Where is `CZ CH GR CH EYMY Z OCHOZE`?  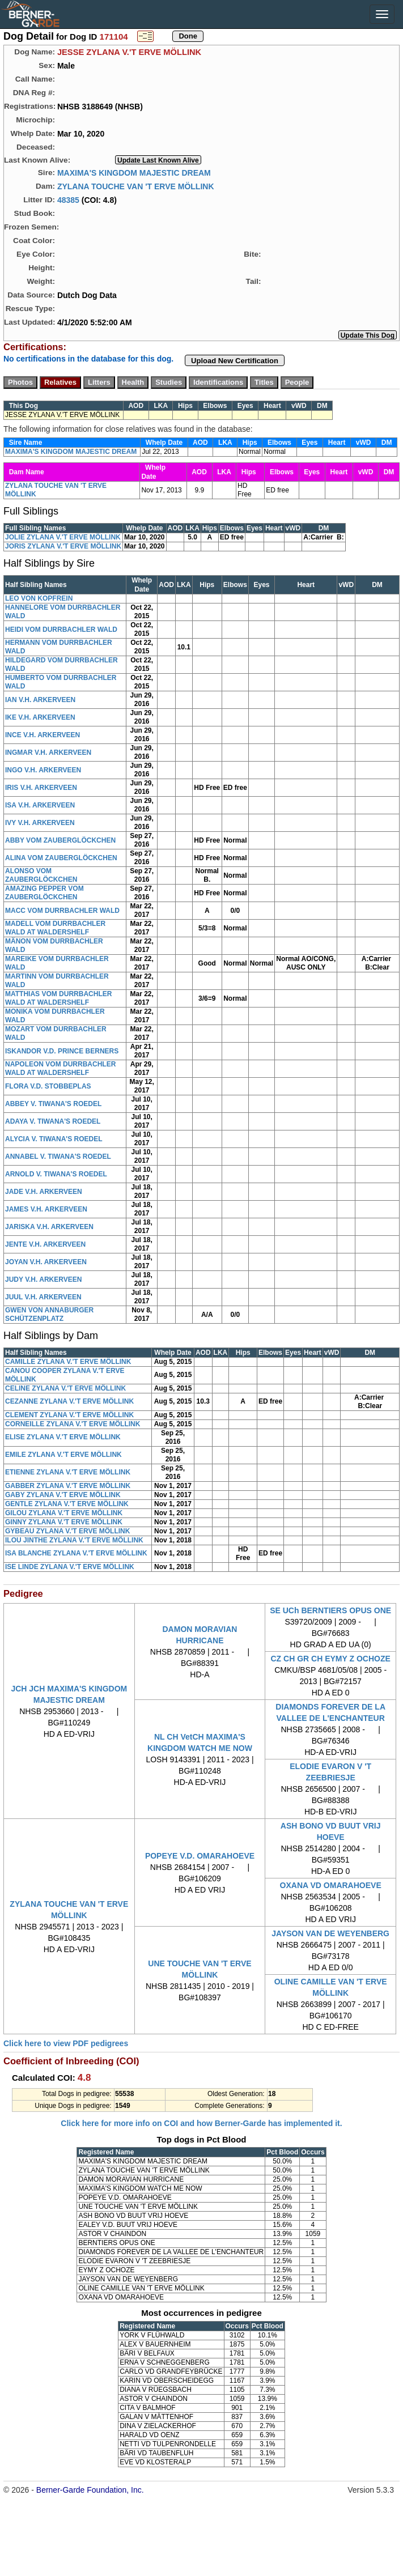 CZ CH GR CH EYMY Z OCHOZE is located at coordinates (331, 1658).